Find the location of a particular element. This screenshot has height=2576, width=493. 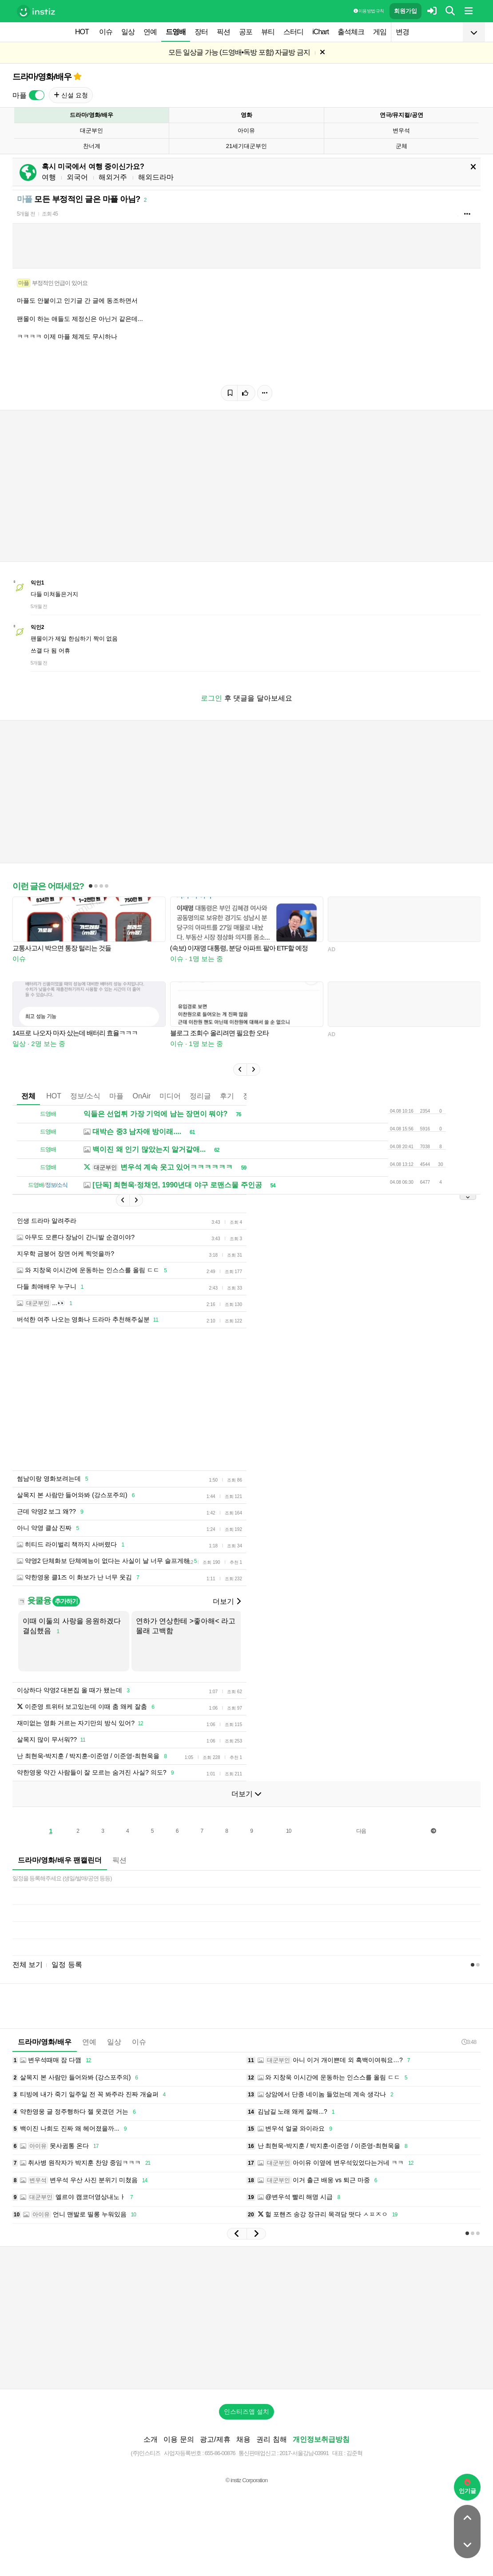

소개 is located at coordinates (150, 2439).